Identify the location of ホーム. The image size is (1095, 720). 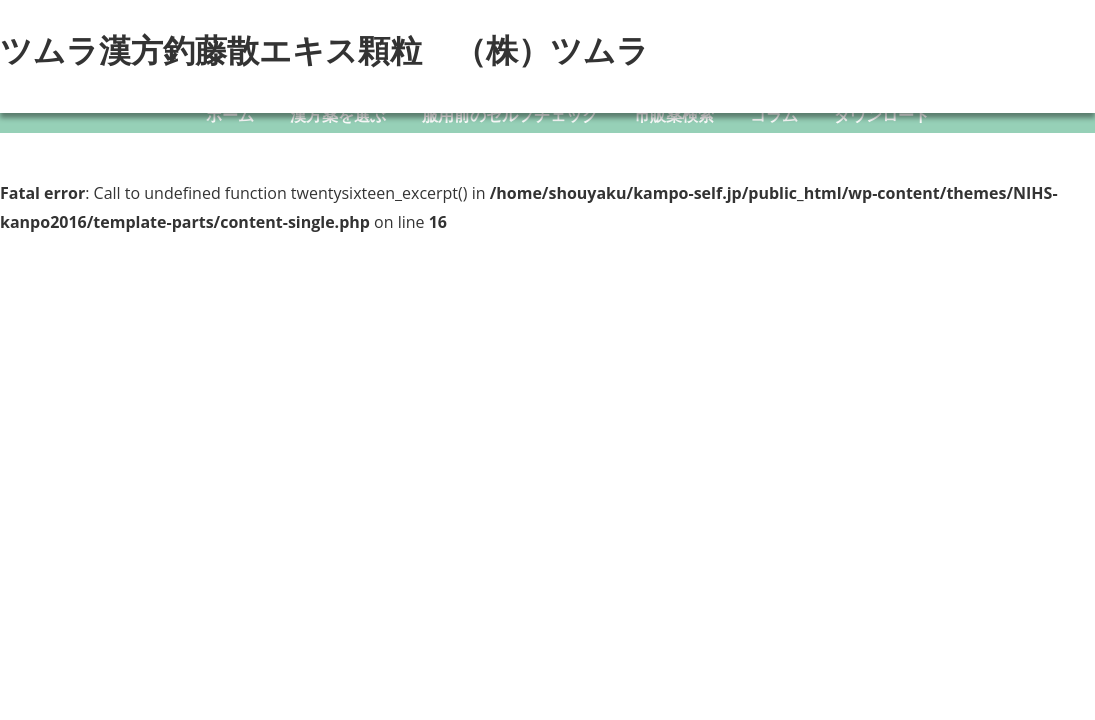
(230, 115).